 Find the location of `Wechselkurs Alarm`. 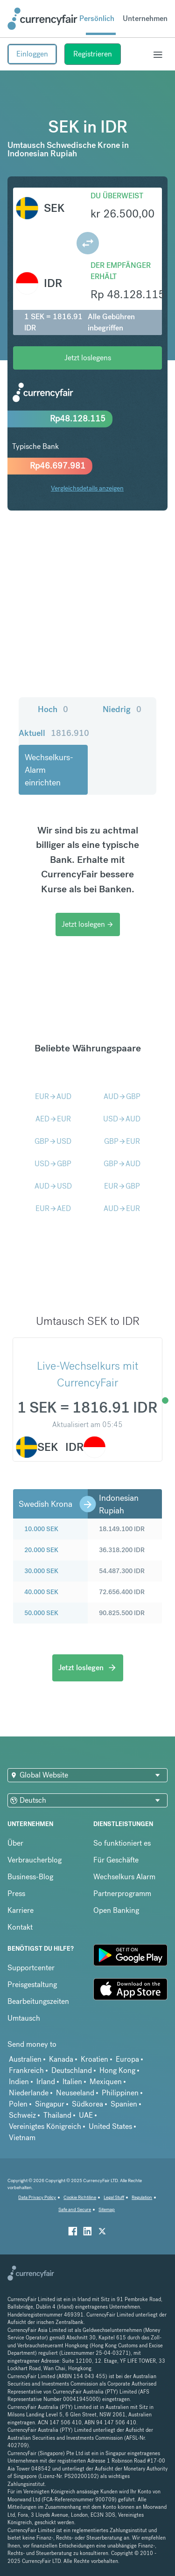

Wechselkurs Alarm is located at coordinates (124, 1877).